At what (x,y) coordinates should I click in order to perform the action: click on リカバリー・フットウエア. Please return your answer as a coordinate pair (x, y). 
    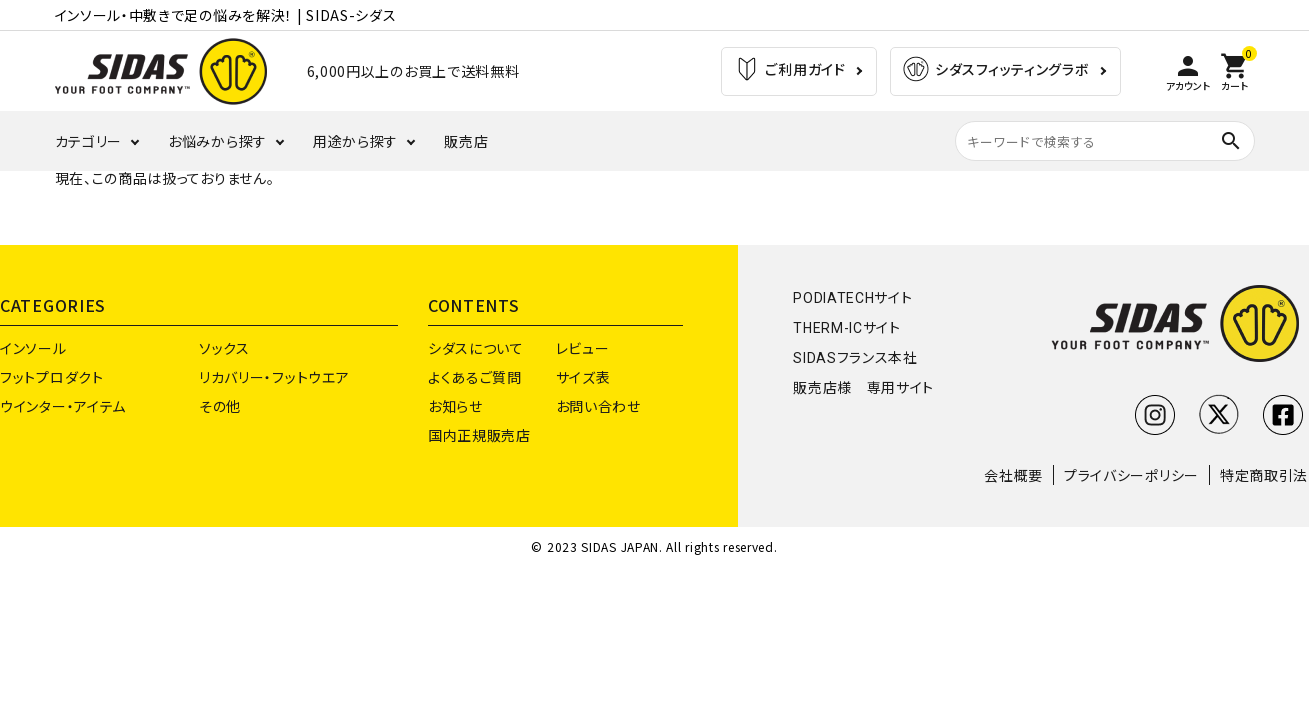
    Looking at the image, I should click on (274, 377).